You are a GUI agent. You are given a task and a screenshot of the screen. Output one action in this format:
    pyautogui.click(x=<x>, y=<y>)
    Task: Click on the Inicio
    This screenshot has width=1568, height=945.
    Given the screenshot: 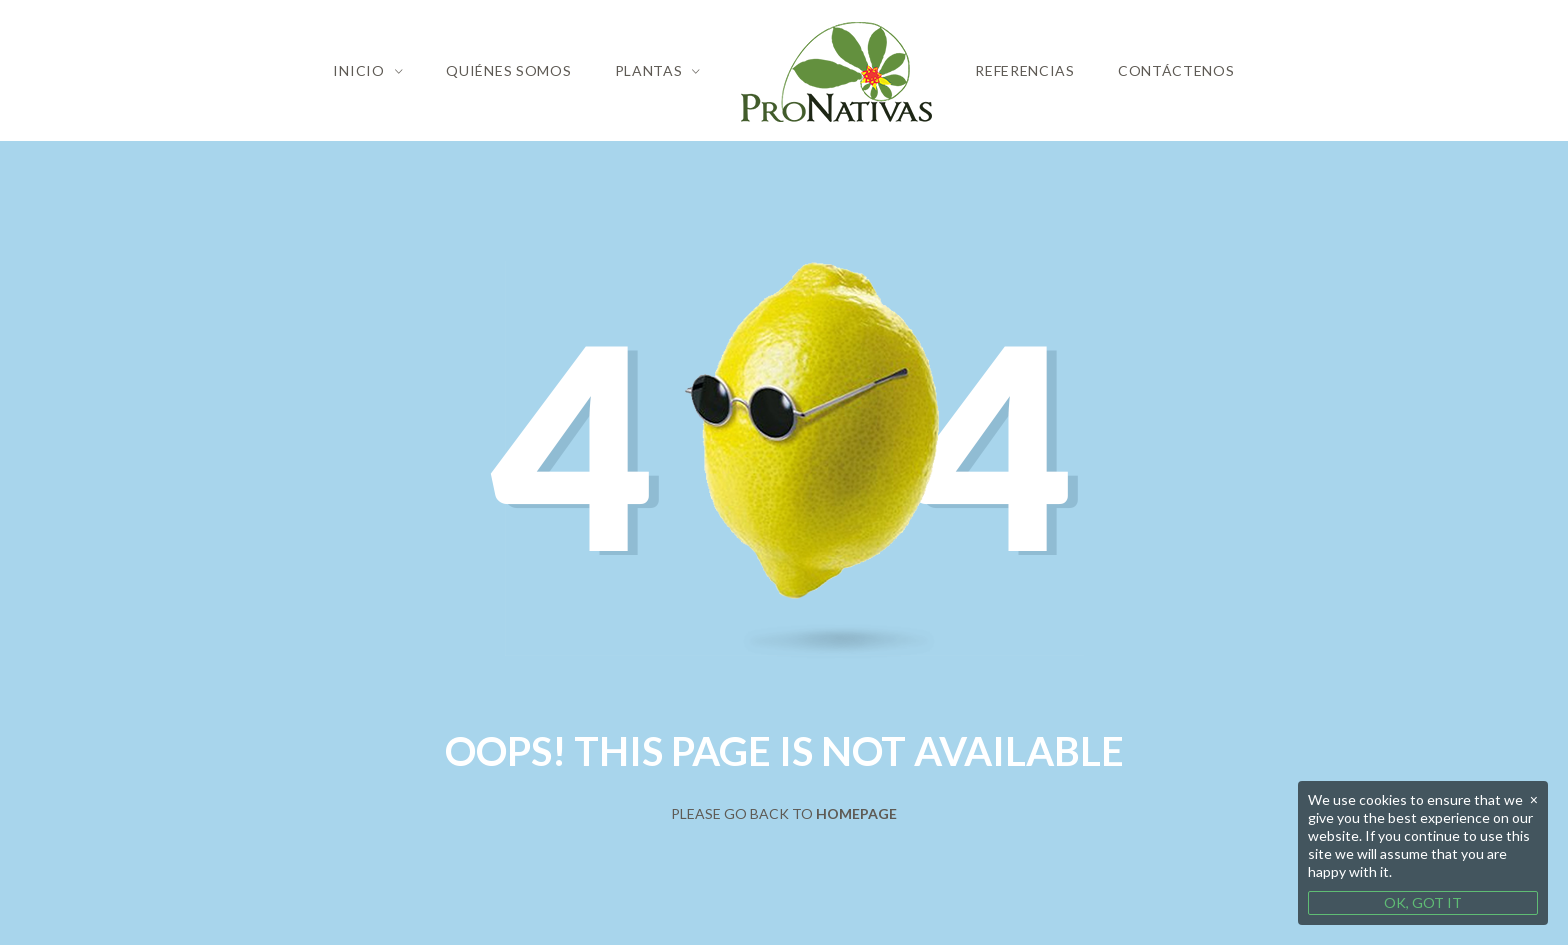 What is the action you would take?
    pyautogui.click(x=358, y=70)
    